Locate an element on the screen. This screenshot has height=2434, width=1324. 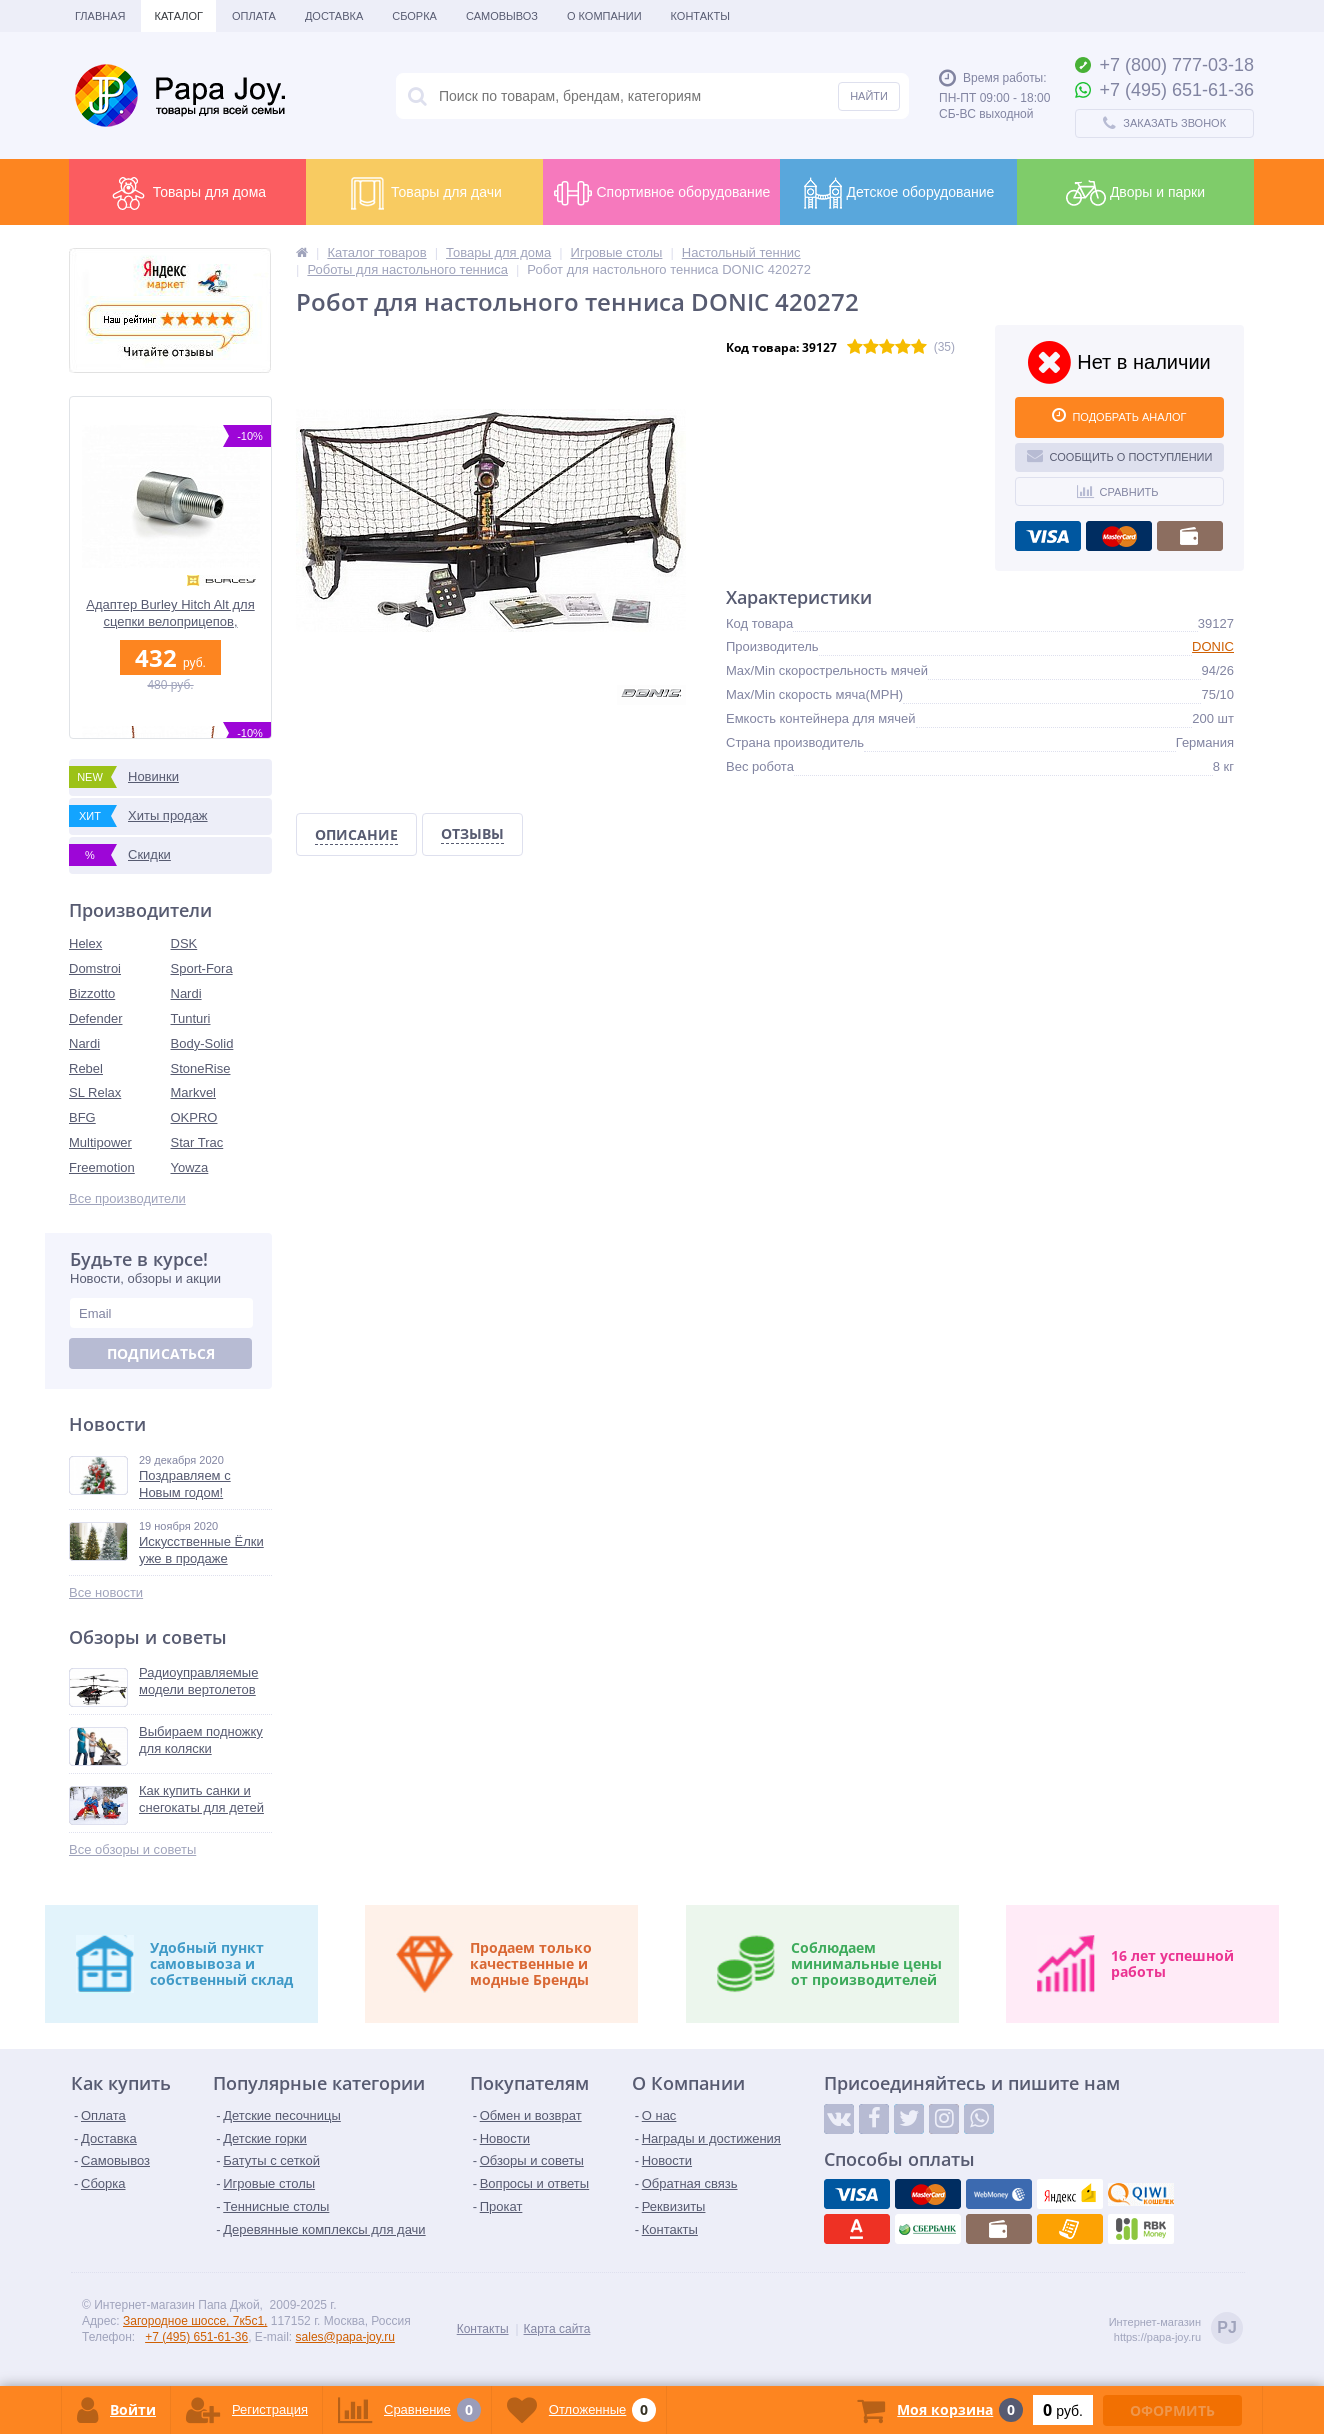
ПОДОБРАТЬ АНАЛОГ is located at coordinates (1119, 415).